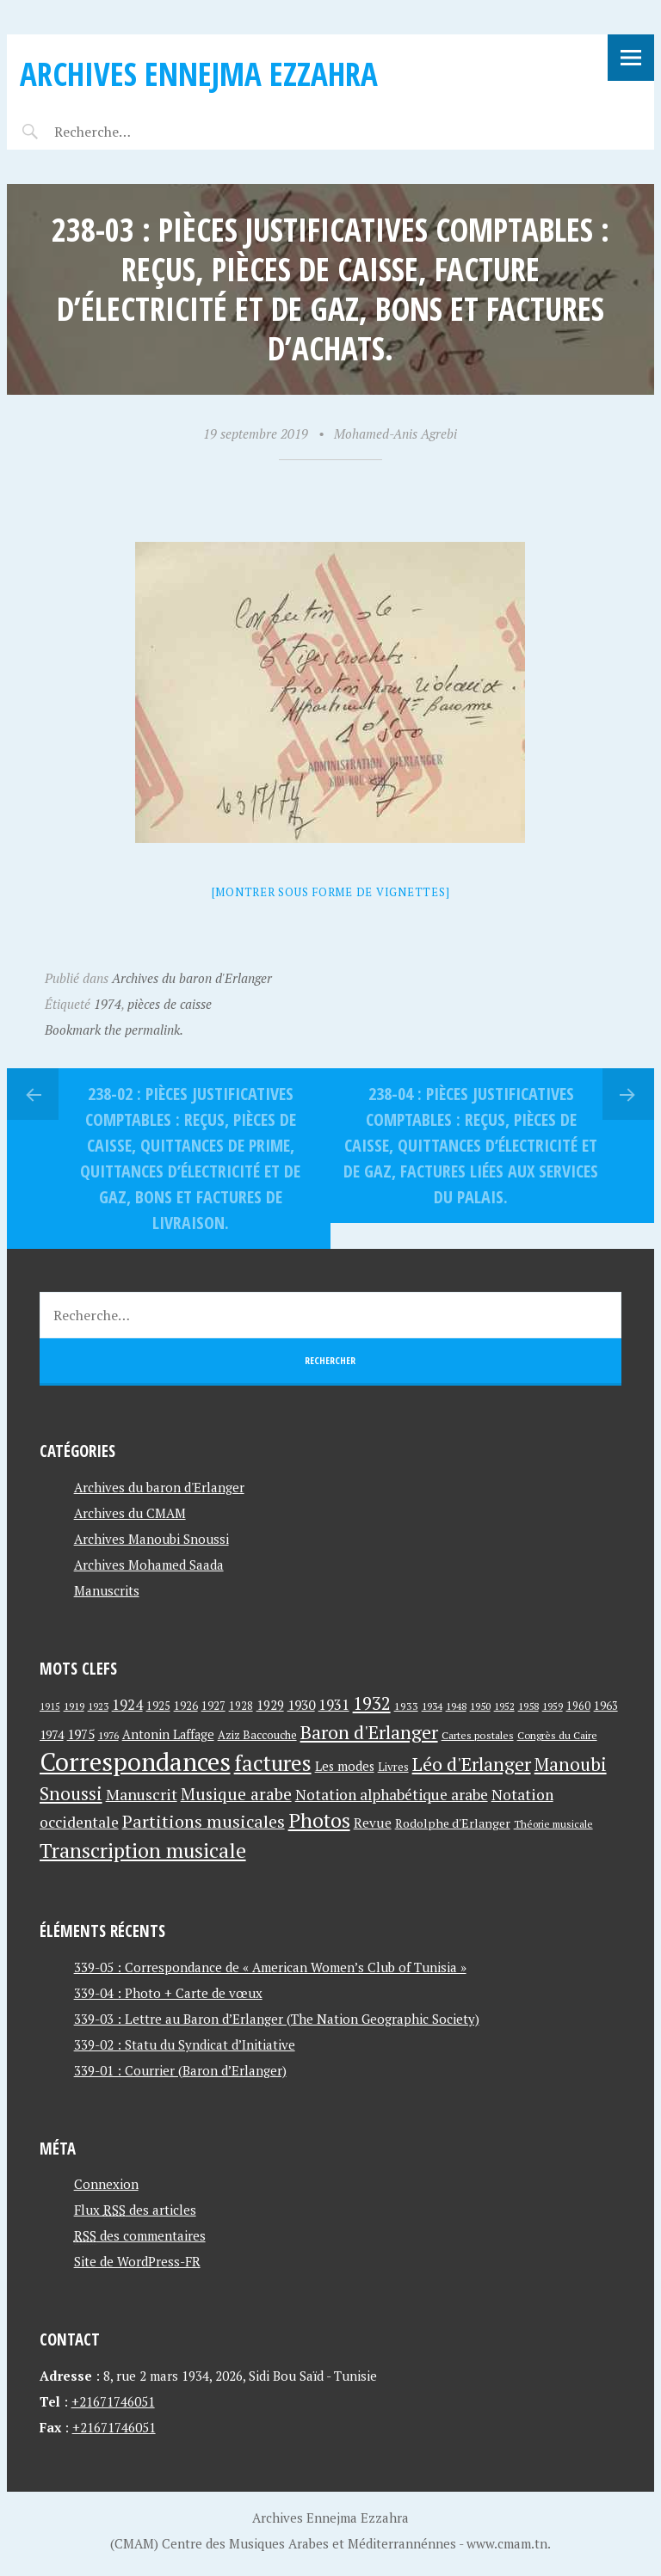  What do you see at coordinates (192, 978) in the screenshot?
I see `Archives du baron d'Erlanger` at bounding box center [192, 978].